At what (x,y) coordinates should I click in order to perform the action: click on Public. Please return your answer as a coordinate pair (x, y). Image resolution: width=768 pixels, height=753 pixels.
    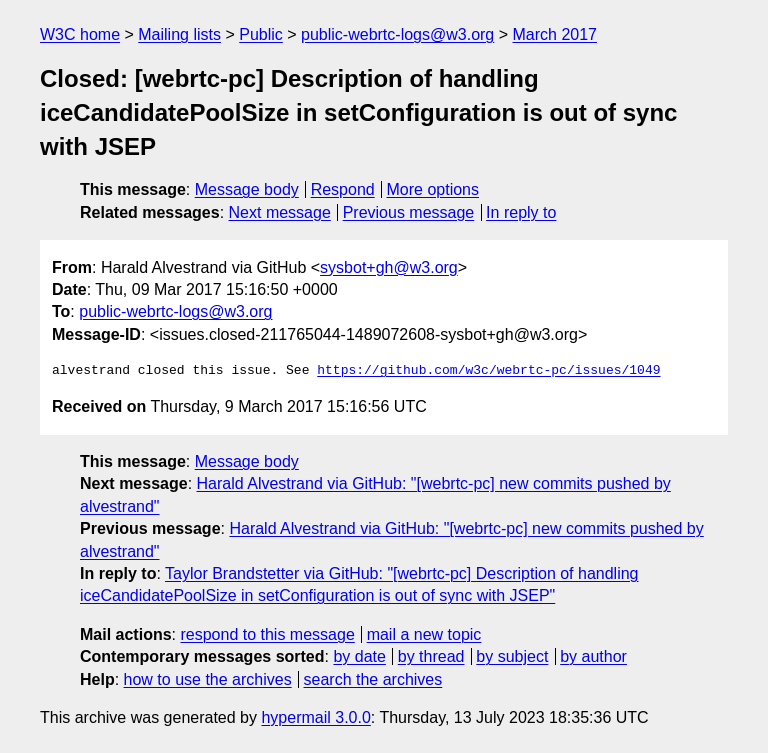
    Looking at the image, I should click on (261, 34).